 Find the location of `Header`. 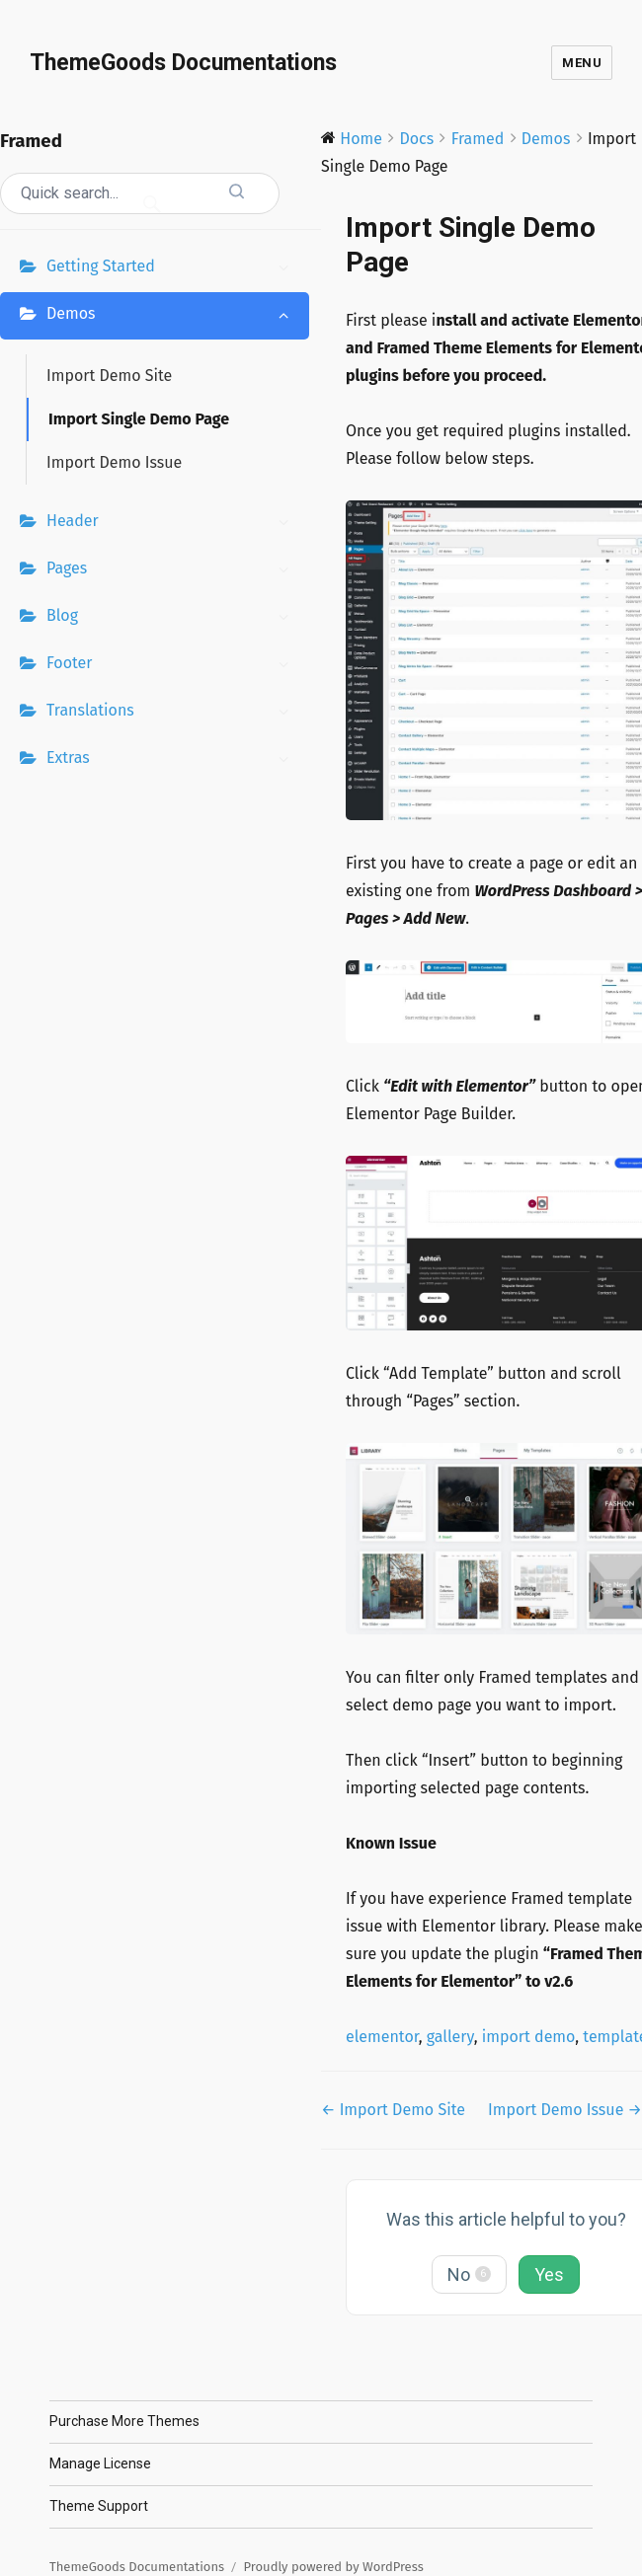

Header is located at coordinates (172, 523).